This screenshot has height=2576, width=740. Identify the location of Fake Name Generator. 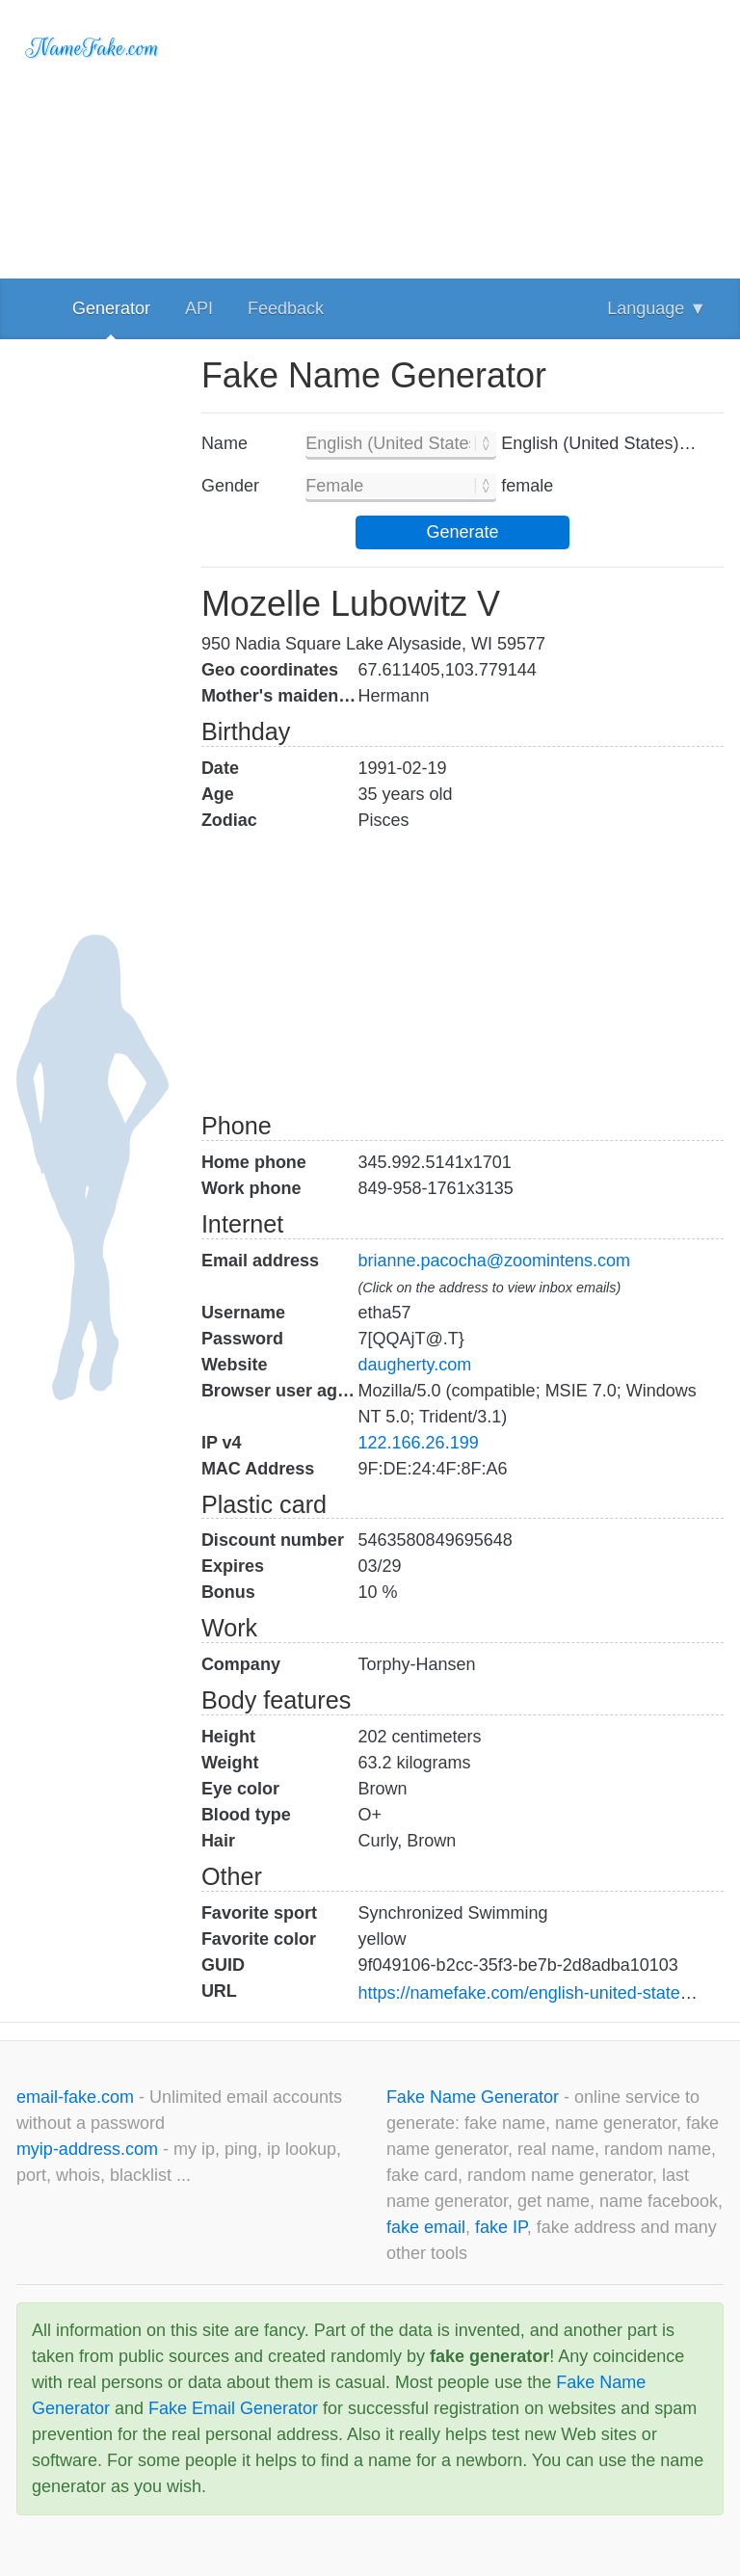
(475, 2097).